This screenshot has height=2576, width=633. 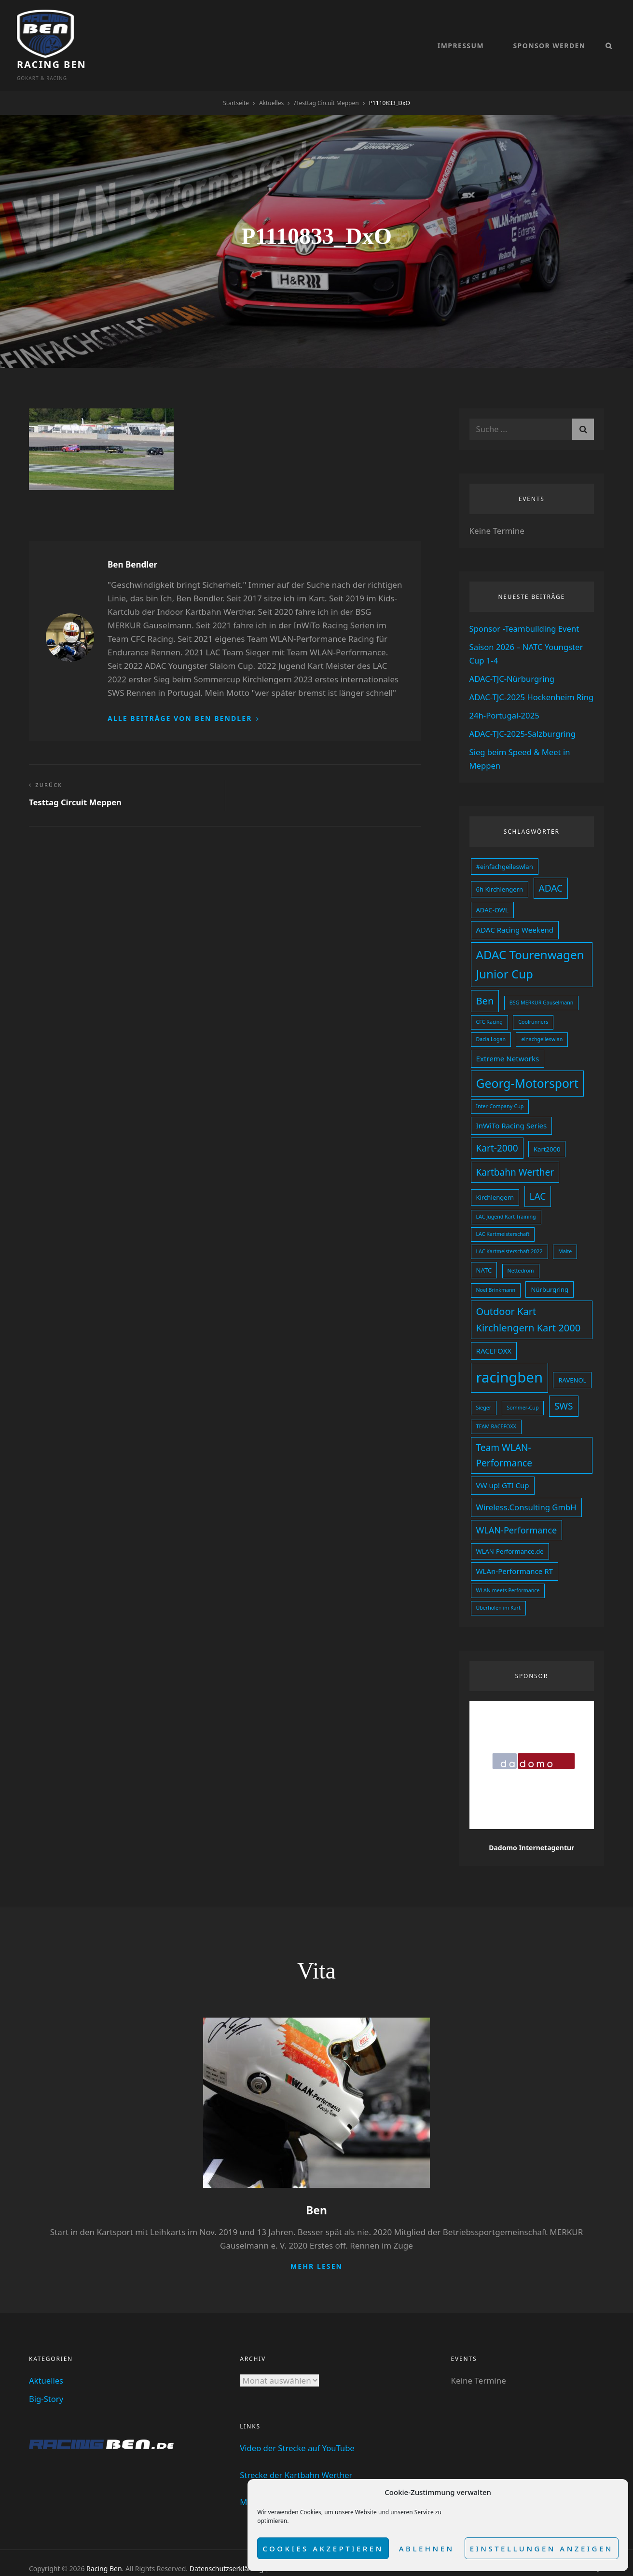 What do you see at coordinates (514, 919) in the screenshot?
I see `ADAC Racing Weekend [ADAC Racing Weekend (4 Einträge)]` at bounding box center [514, 919].